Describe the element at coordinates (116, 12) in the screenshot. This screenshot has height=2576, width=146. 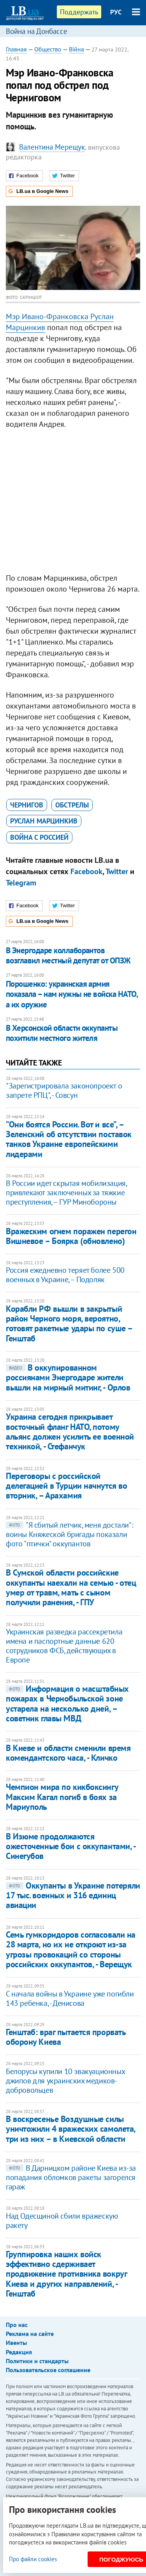
I see `РУС` at that location.